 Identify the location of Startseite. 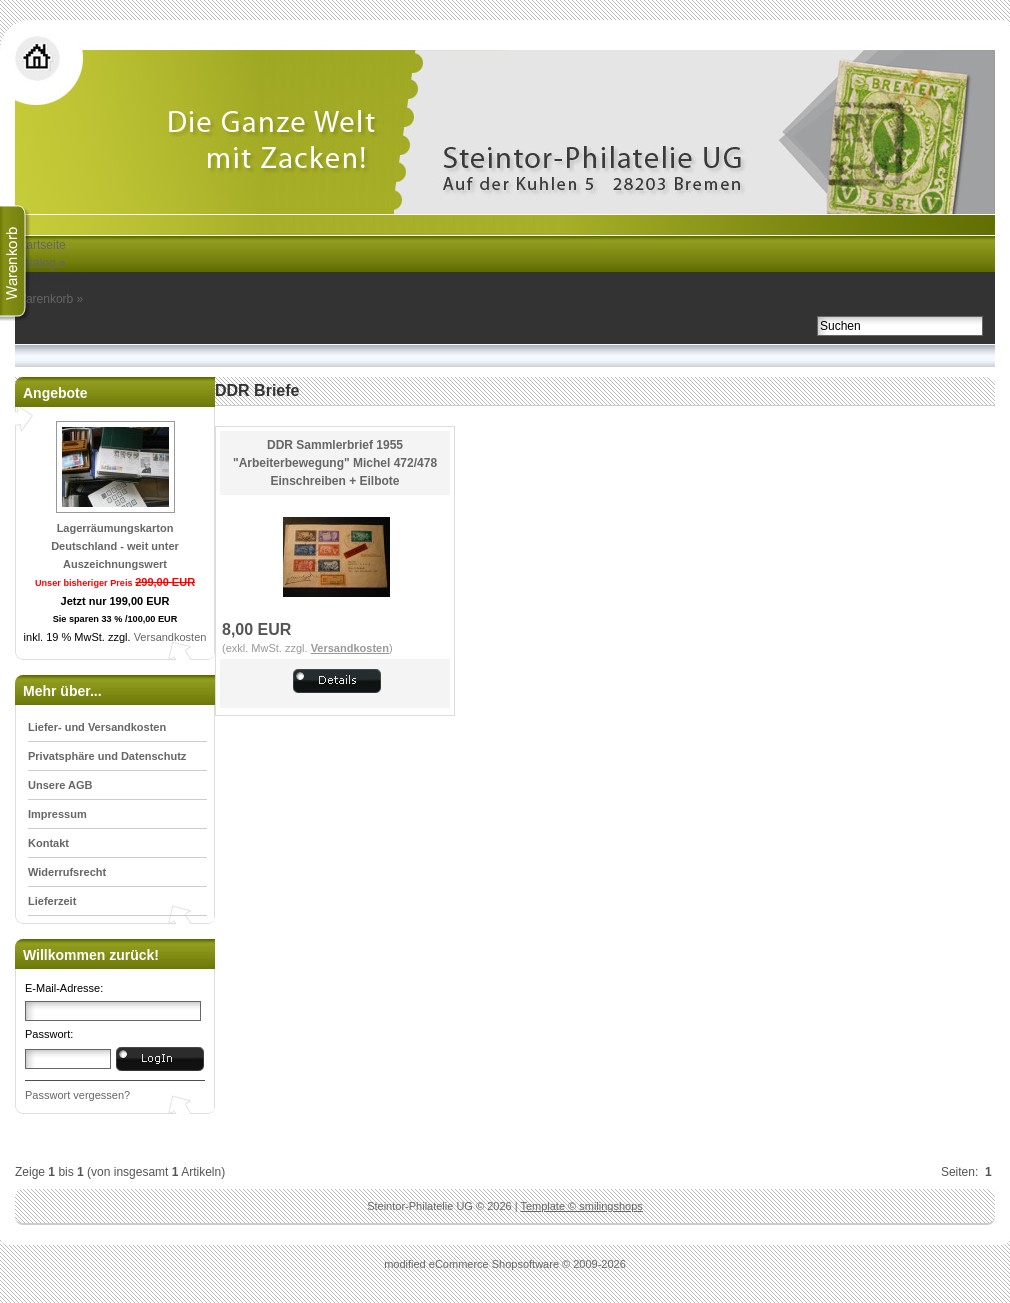
(40, 245).